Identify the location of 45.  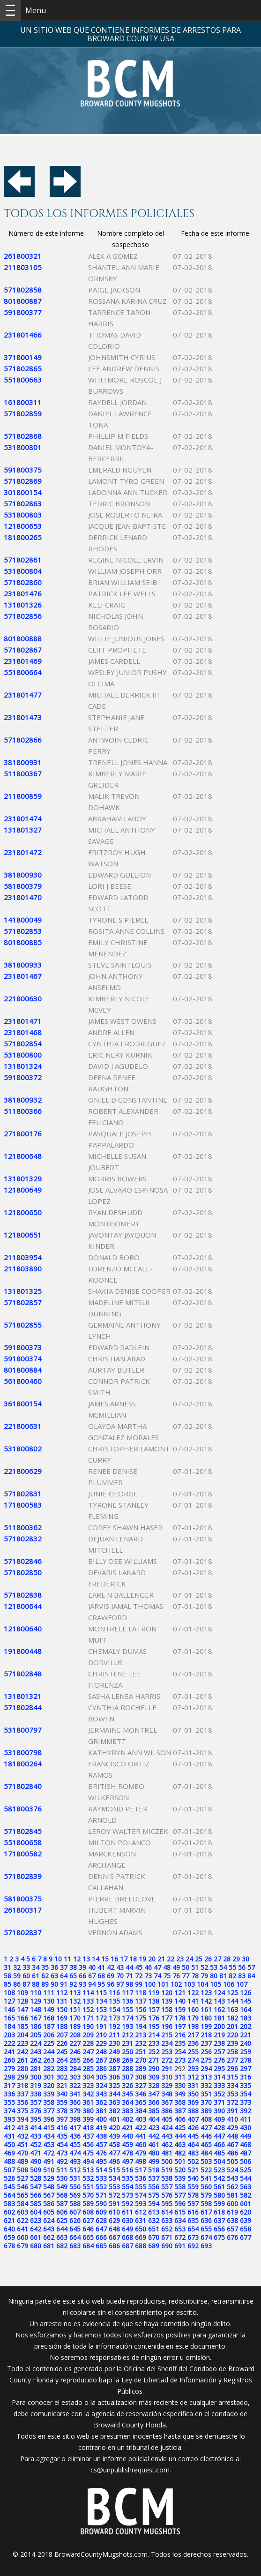
(138, 1967).